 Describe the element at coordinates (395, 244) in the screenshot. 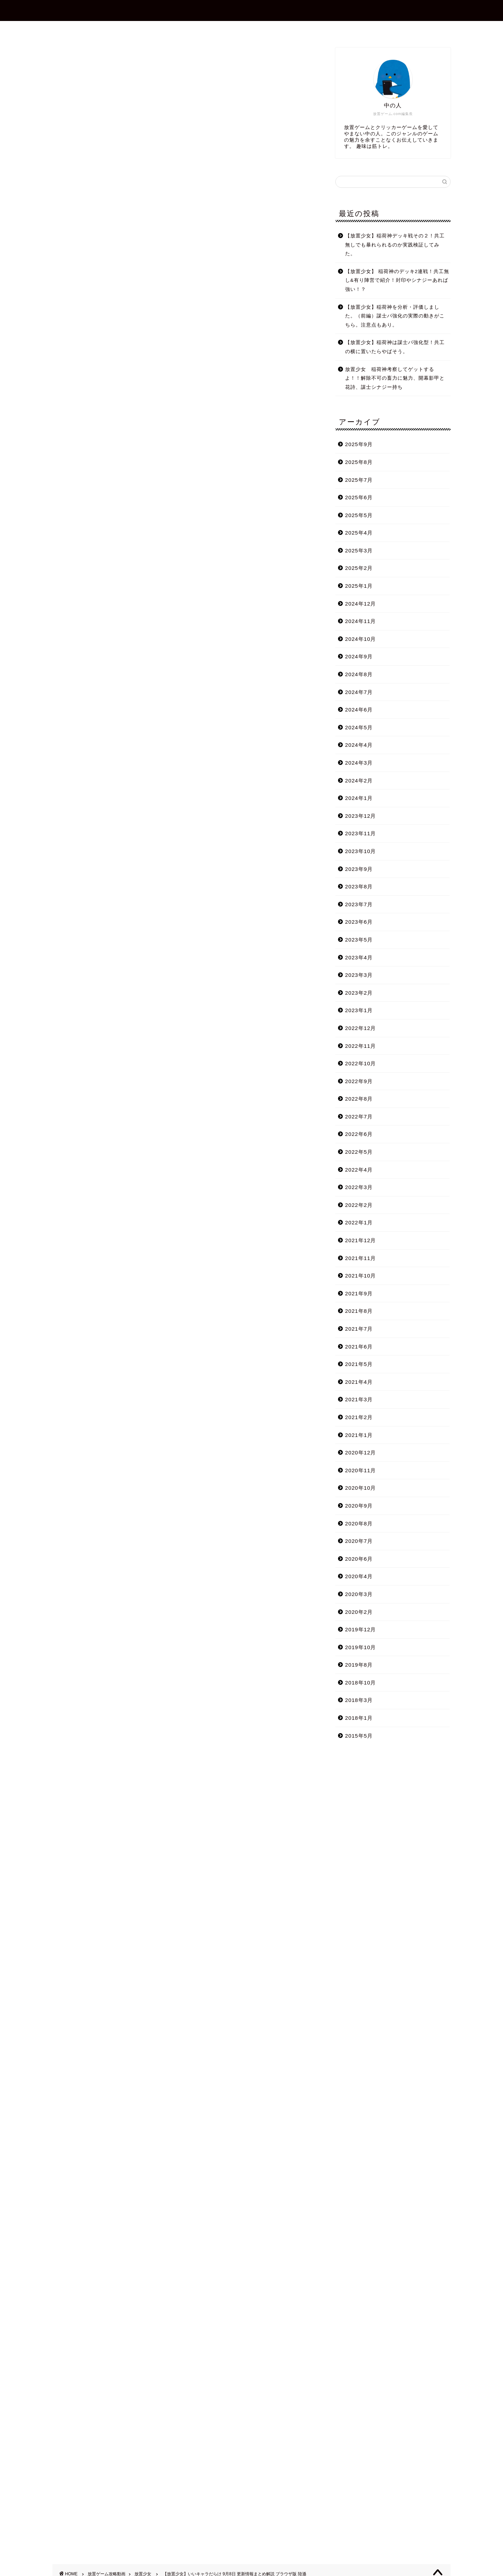

I see `【放置少女】稲荷神デッキ戦その２！共工無しでも暴れられるのか実践検証してみた。` at that location.